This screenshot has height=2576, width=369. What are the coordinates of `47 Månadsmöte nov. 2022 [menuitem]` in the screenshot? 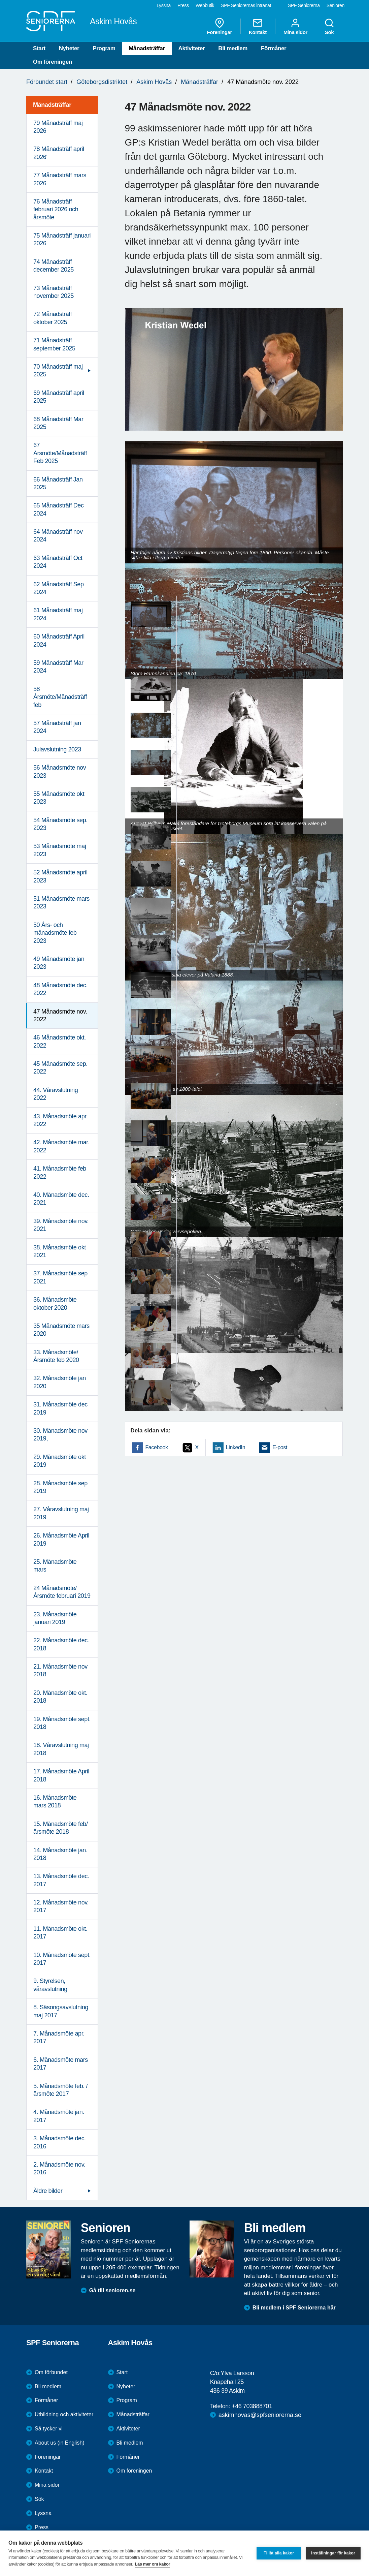 It's located at (60, 1015).